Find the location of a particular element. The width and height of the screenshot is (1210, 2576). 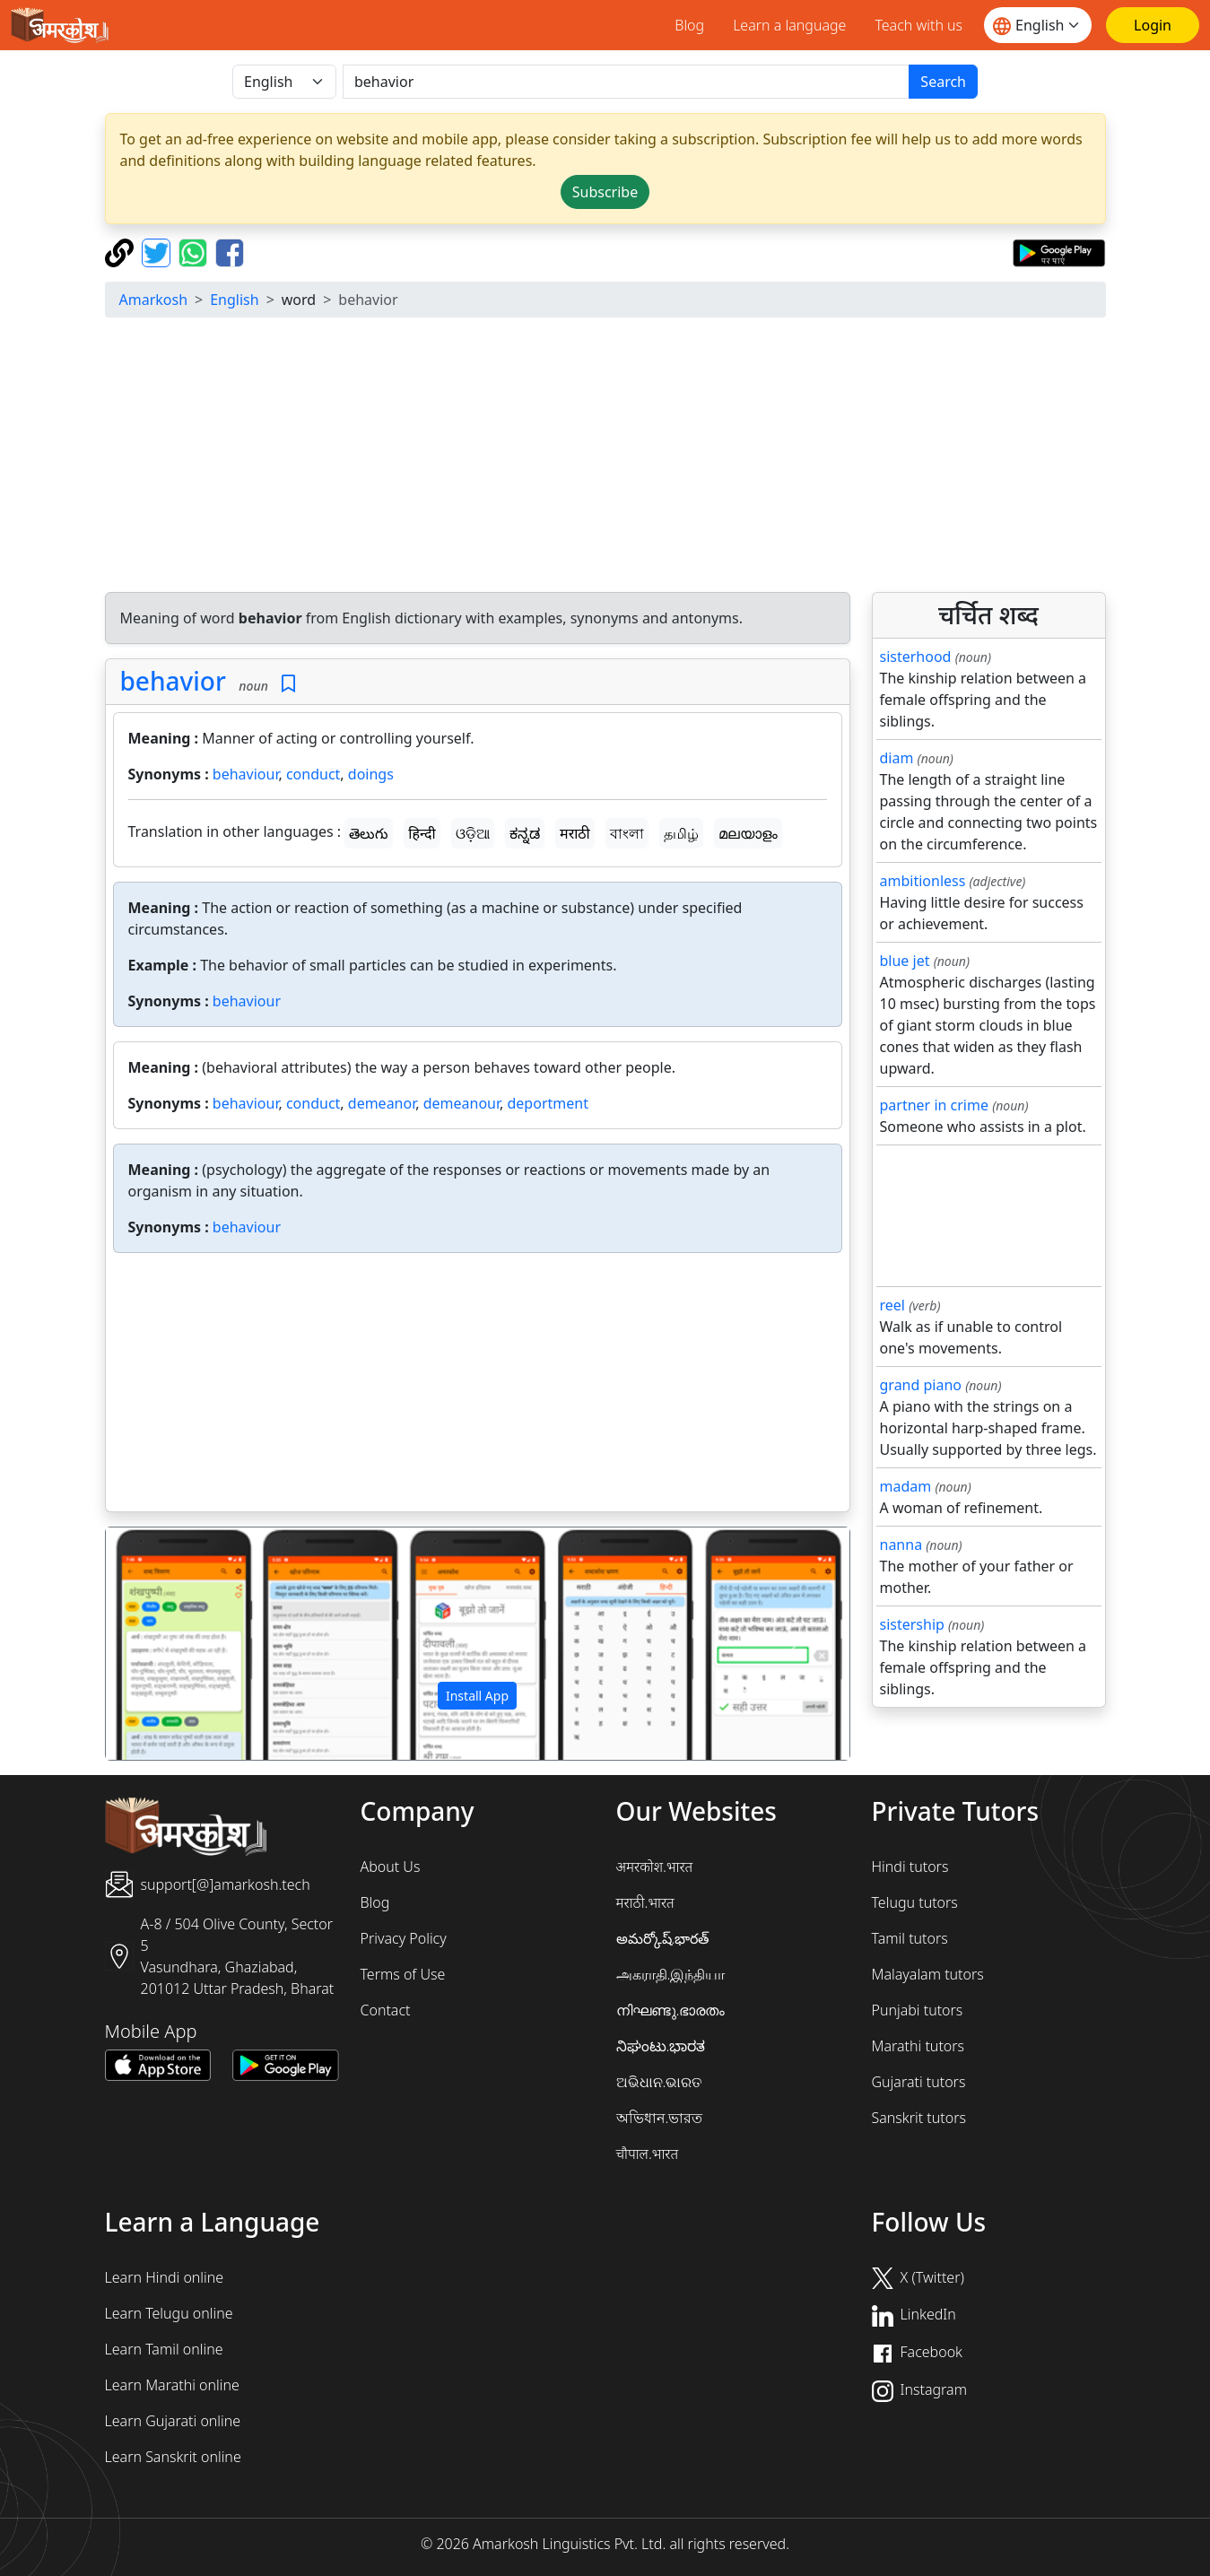

Learn Marathi online is located at coordinates (172, 2385).